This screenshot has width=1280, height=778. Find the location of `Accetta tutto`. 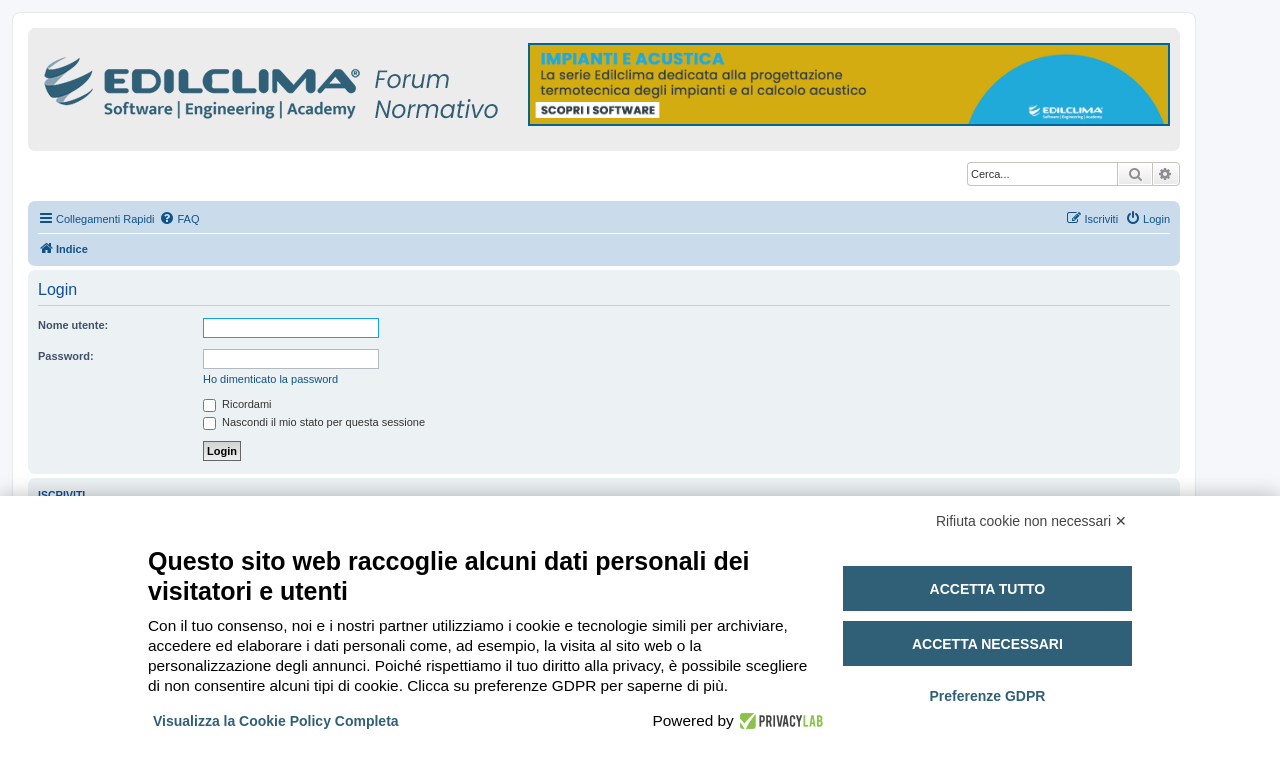

Accetta tutto is located at coordinates (988, 589).